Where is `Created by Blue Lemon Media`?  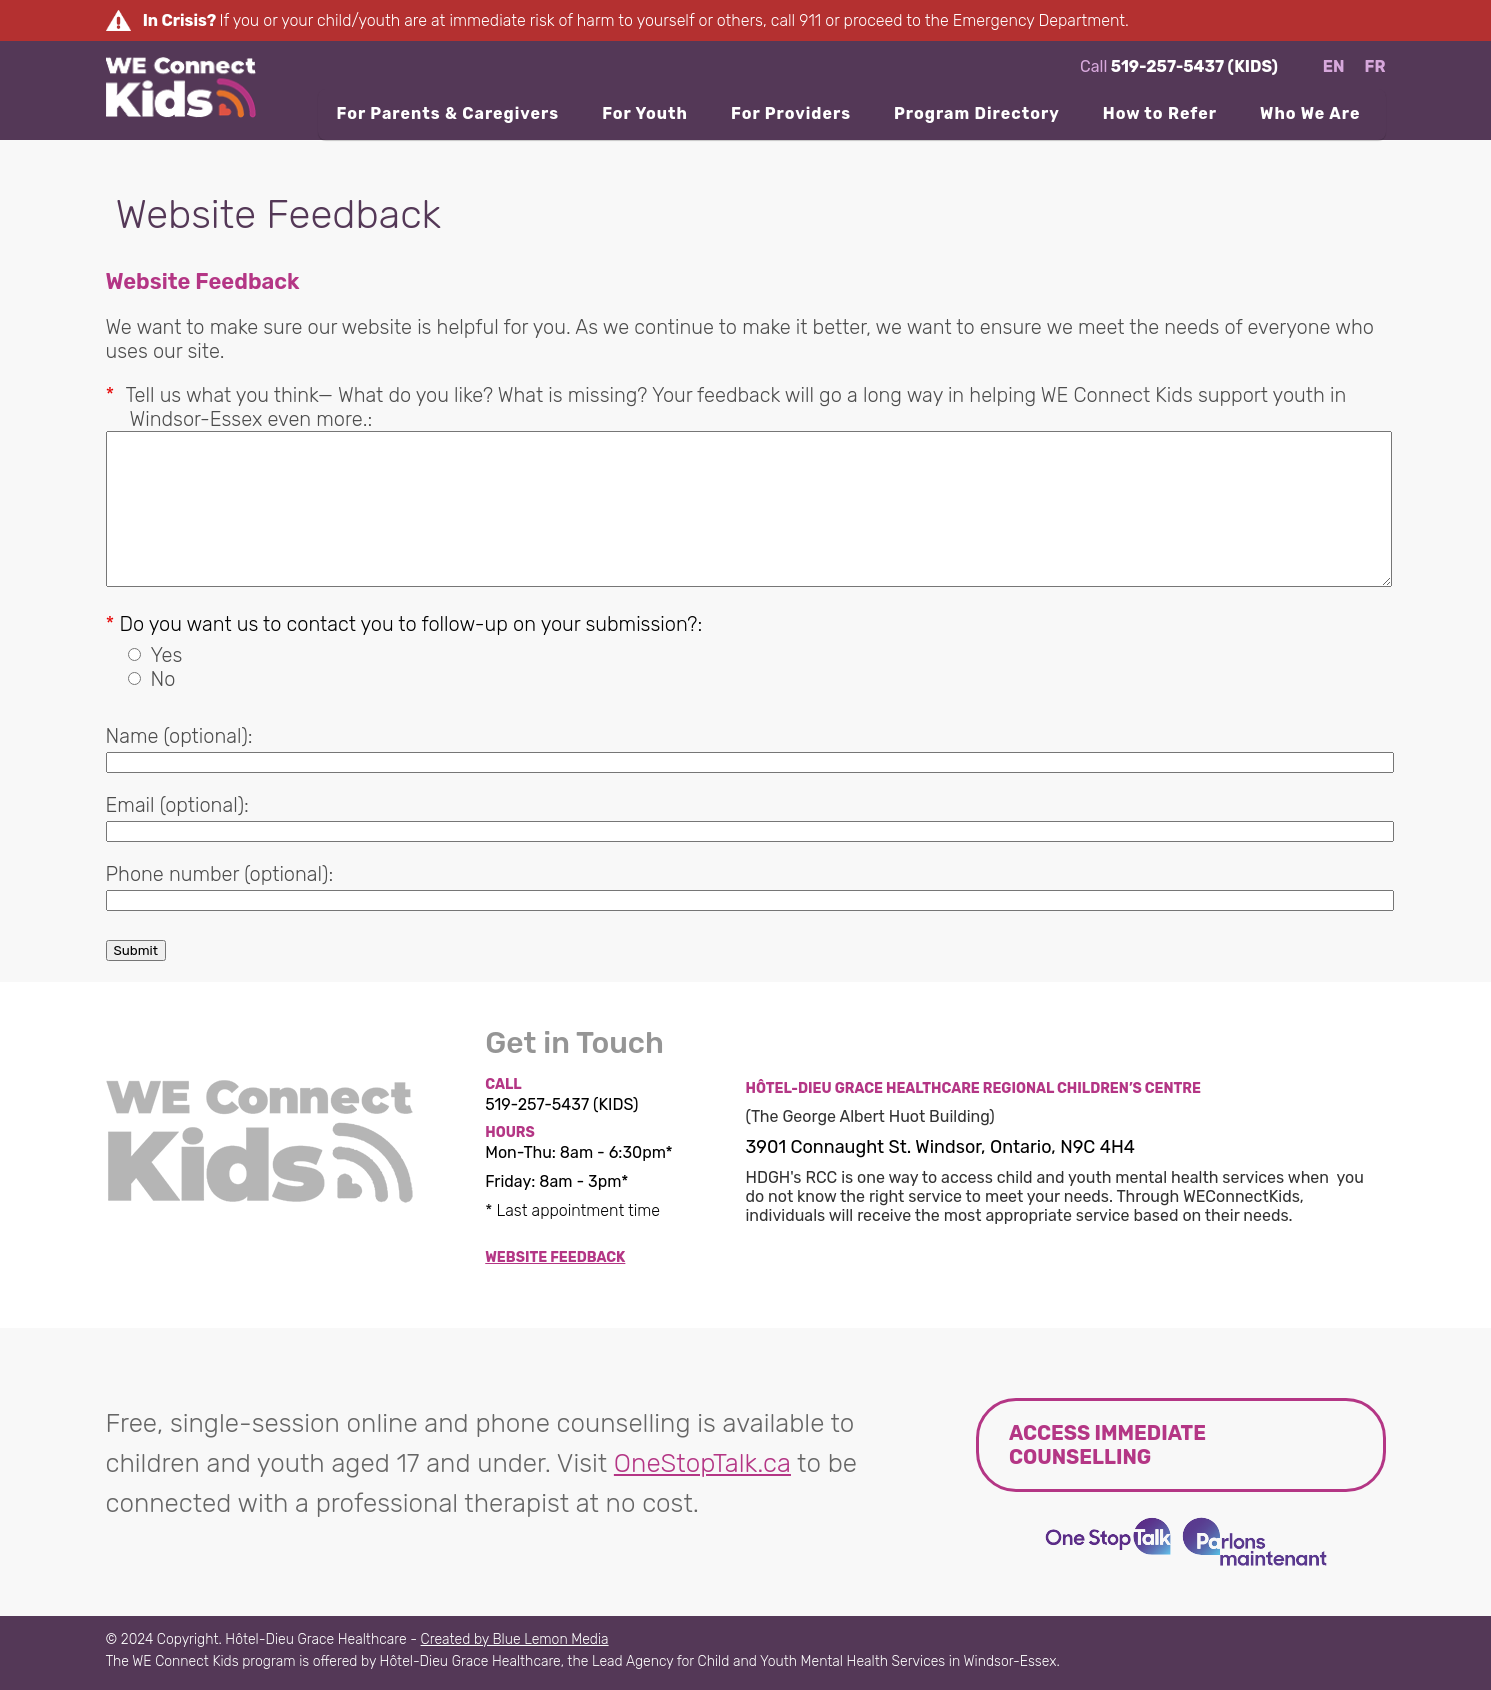
Created by Blue Lemon Media is located at coordinates (515, 1639).